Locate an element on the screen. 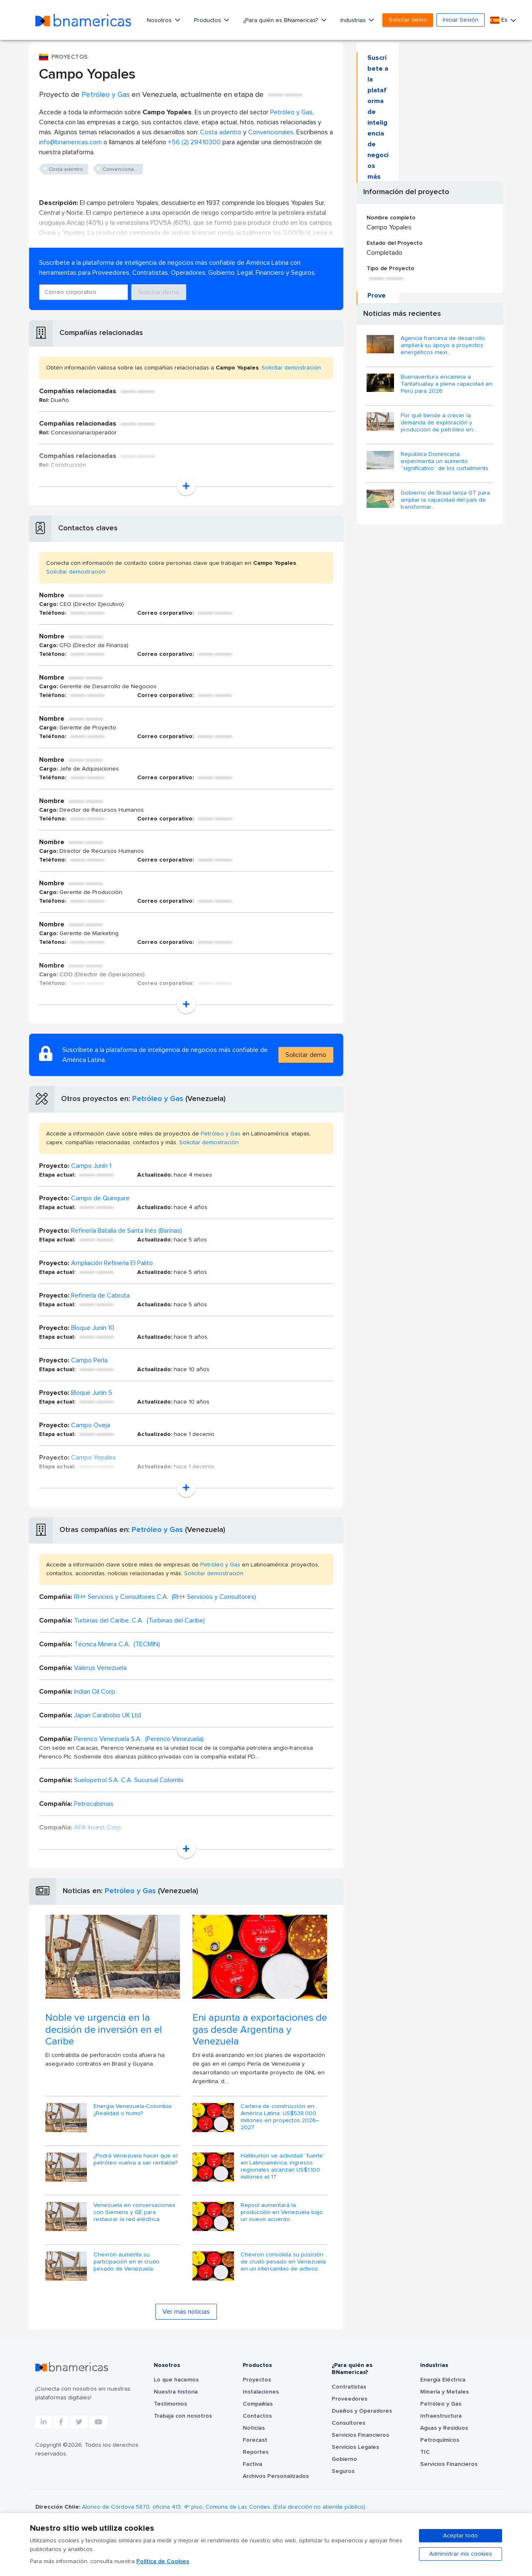 The image size is (532, 2576). Iniciar Sesión is located at coordinates (460, 20).